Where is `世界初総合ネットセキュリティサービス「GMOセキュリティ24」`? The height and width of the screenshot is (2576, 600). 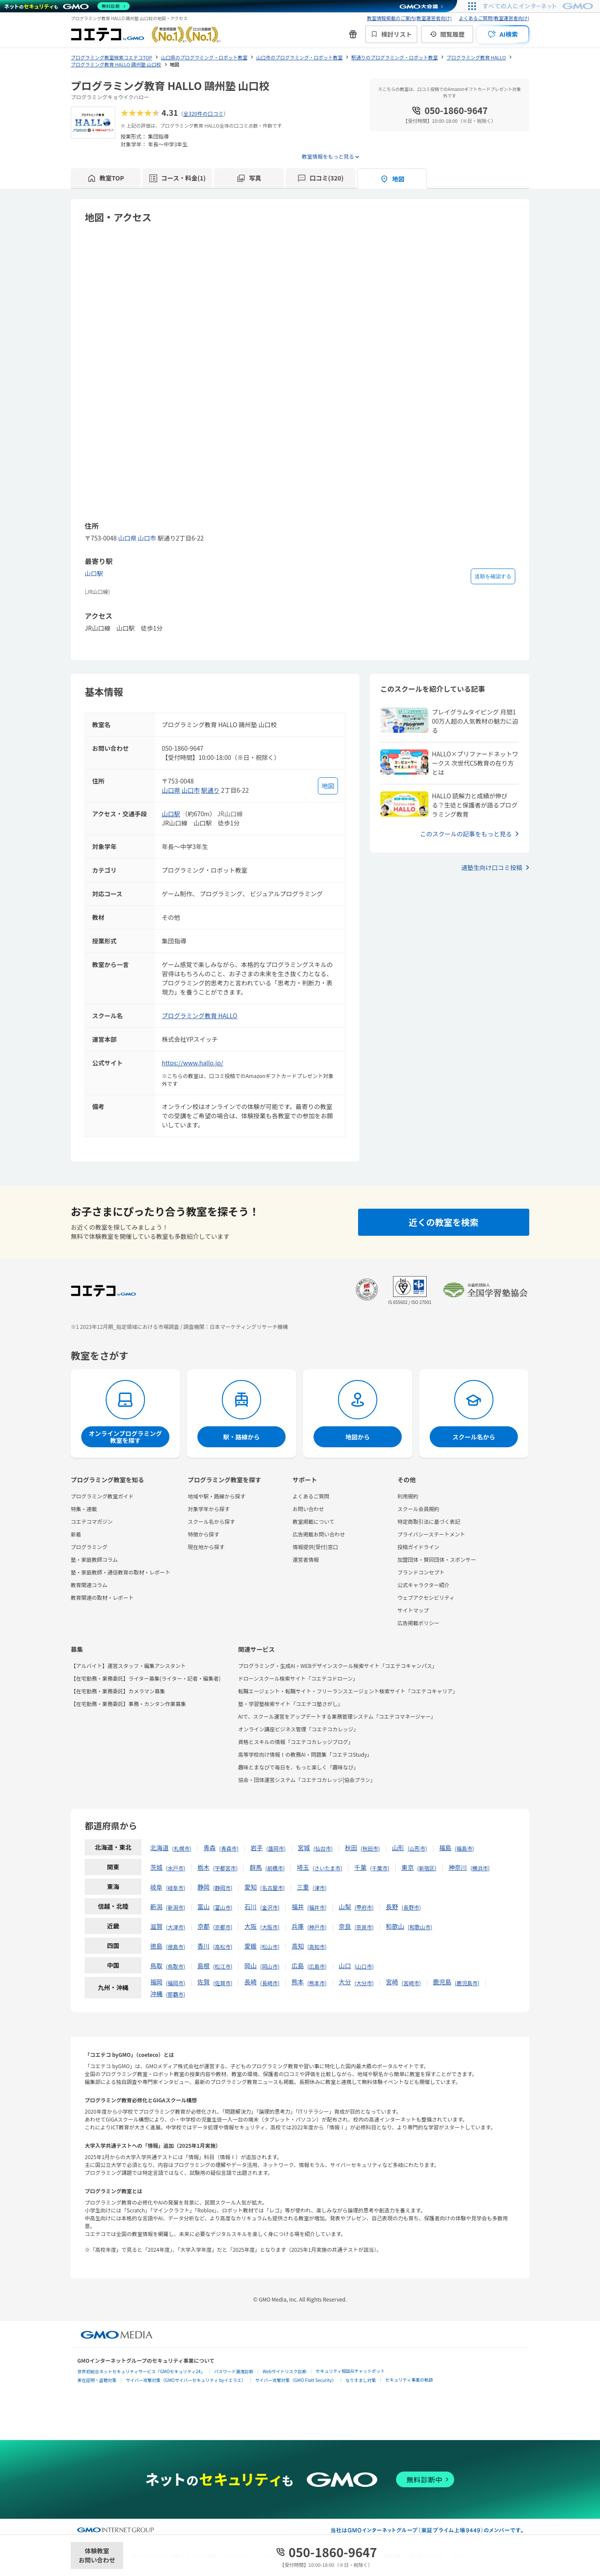
世界初総合ネットセキュリティサービス「GMOセキュリティ24」 is located at coordinates (141, 2371).